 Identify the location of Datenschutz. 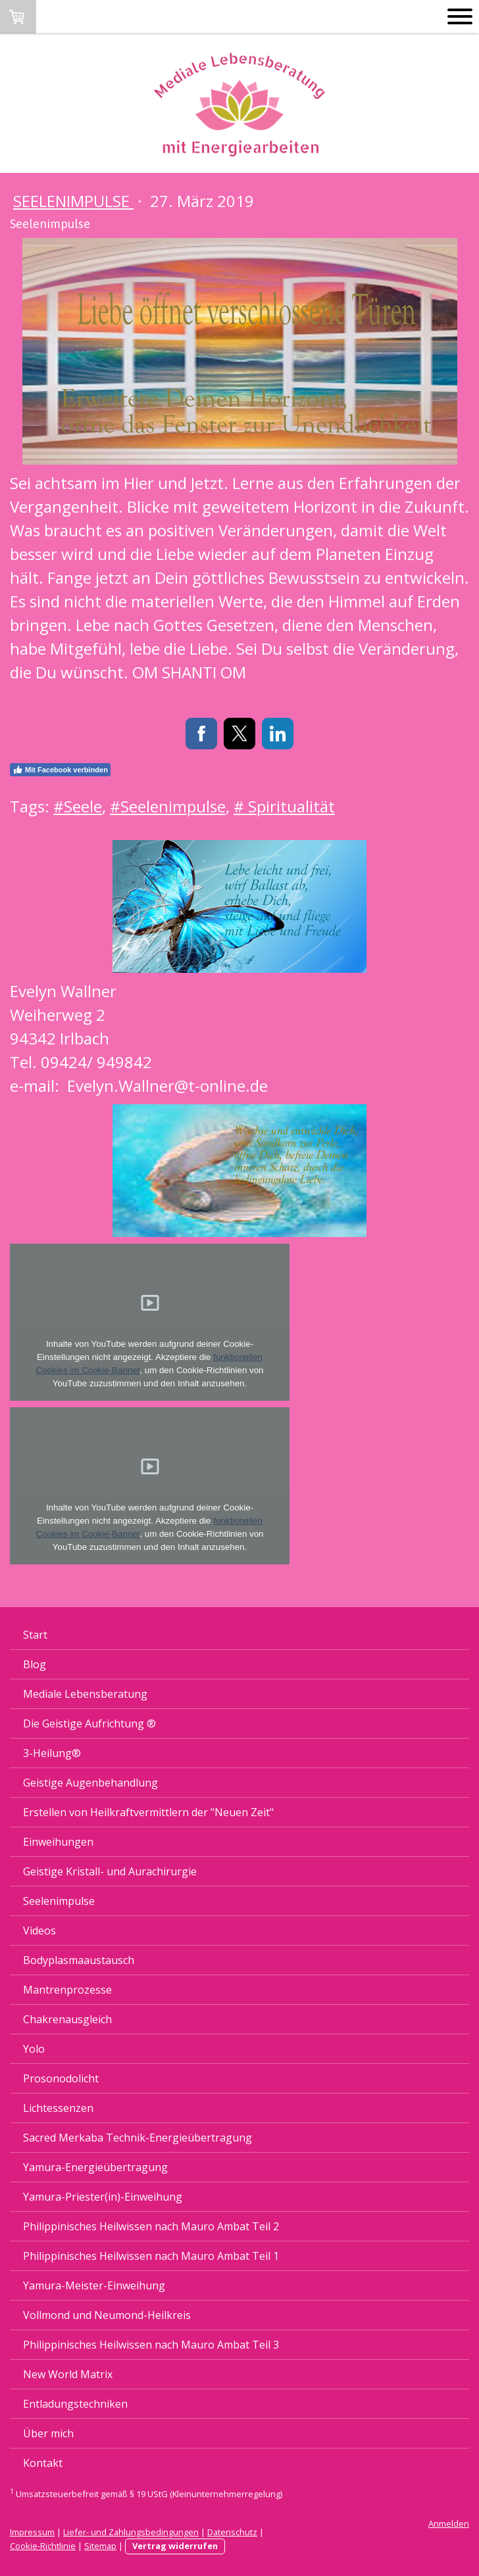
(232, 2532).